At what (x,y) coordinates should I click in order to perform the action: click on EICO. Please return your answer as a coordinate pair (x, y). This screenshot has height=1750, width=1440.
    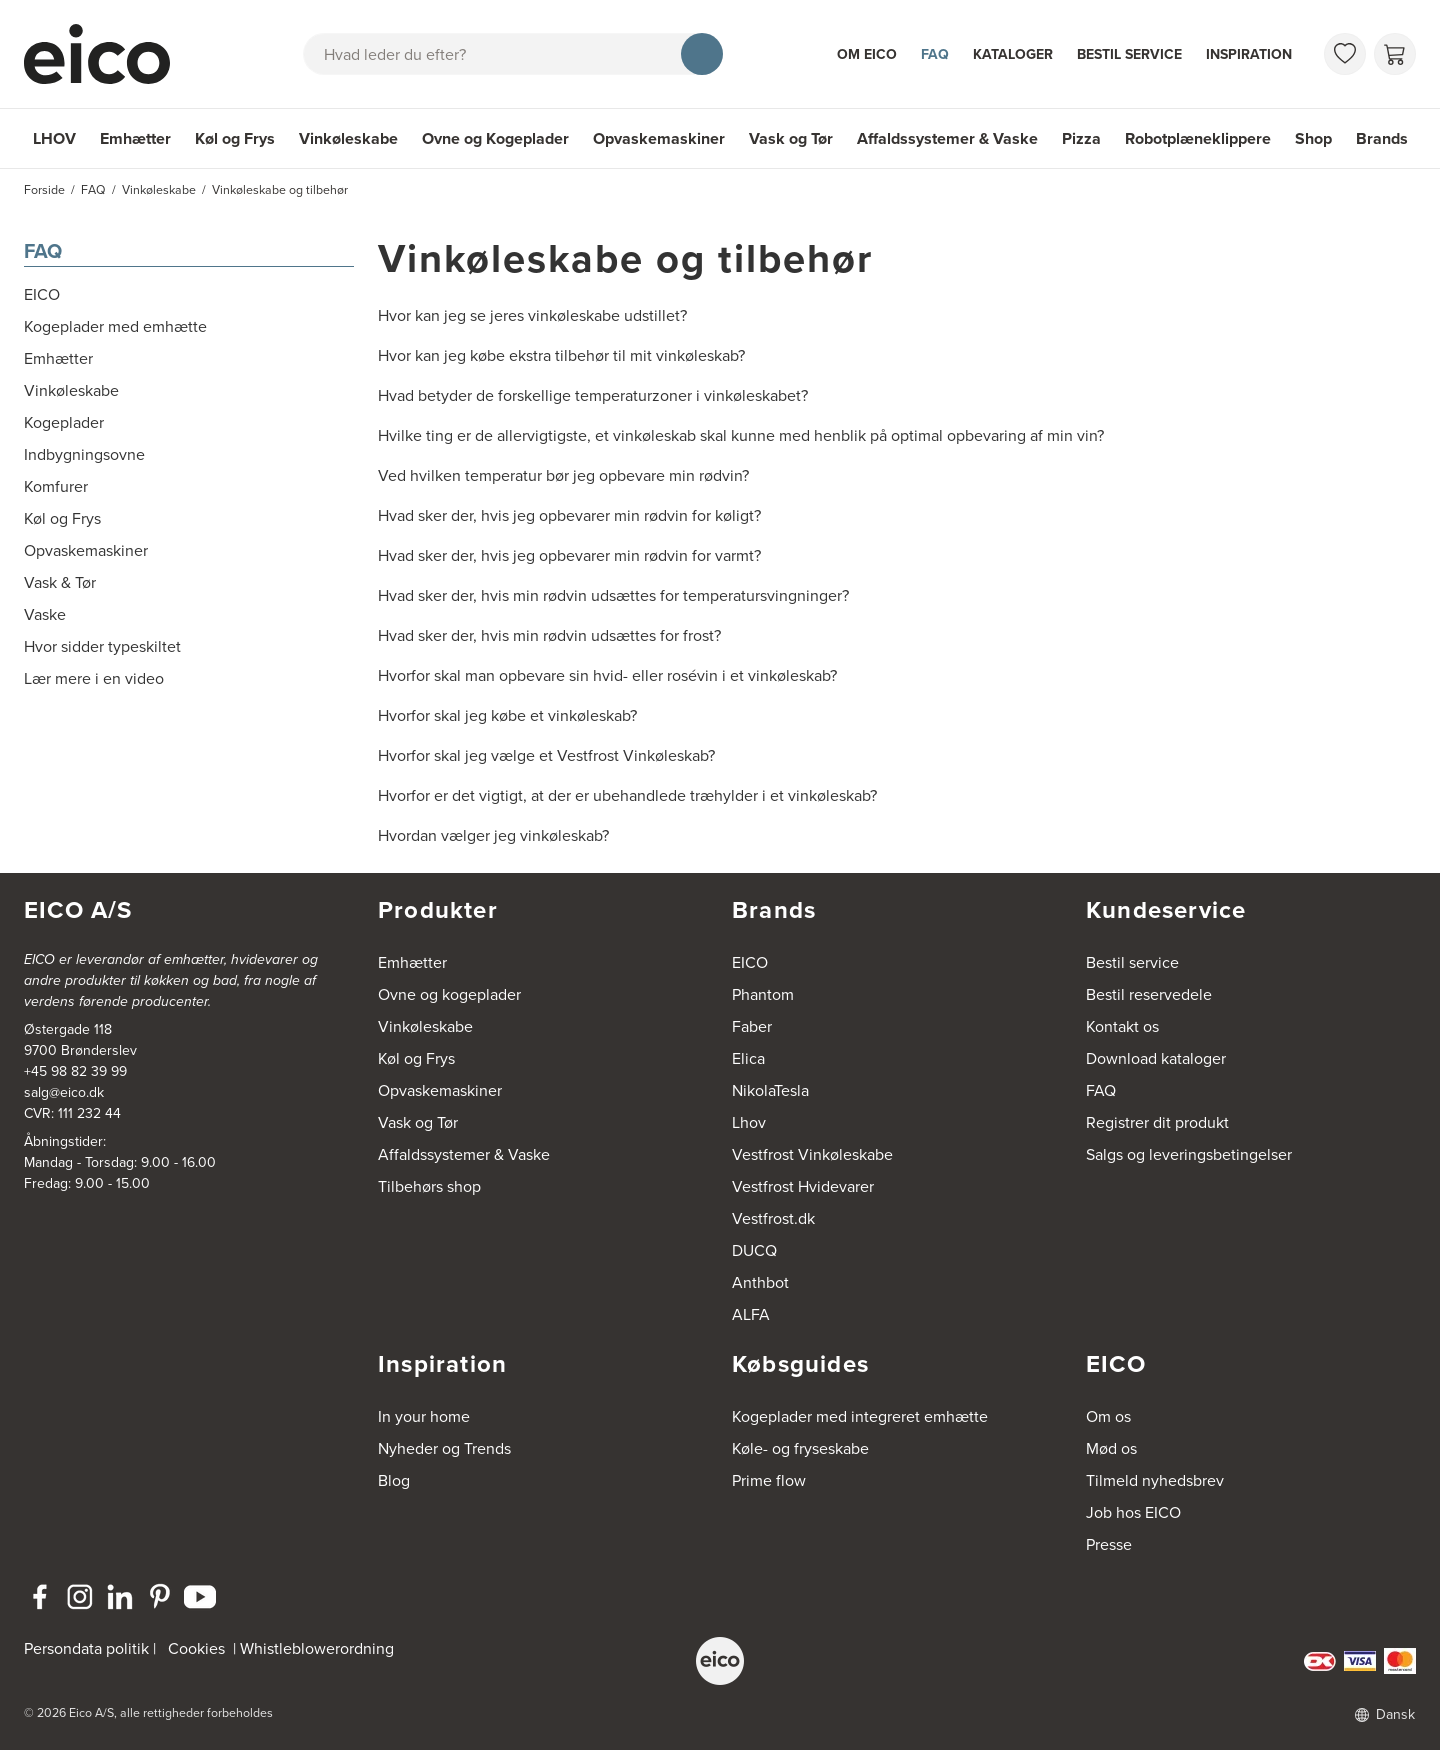
    Looking at the image, I should click on (750, 962).